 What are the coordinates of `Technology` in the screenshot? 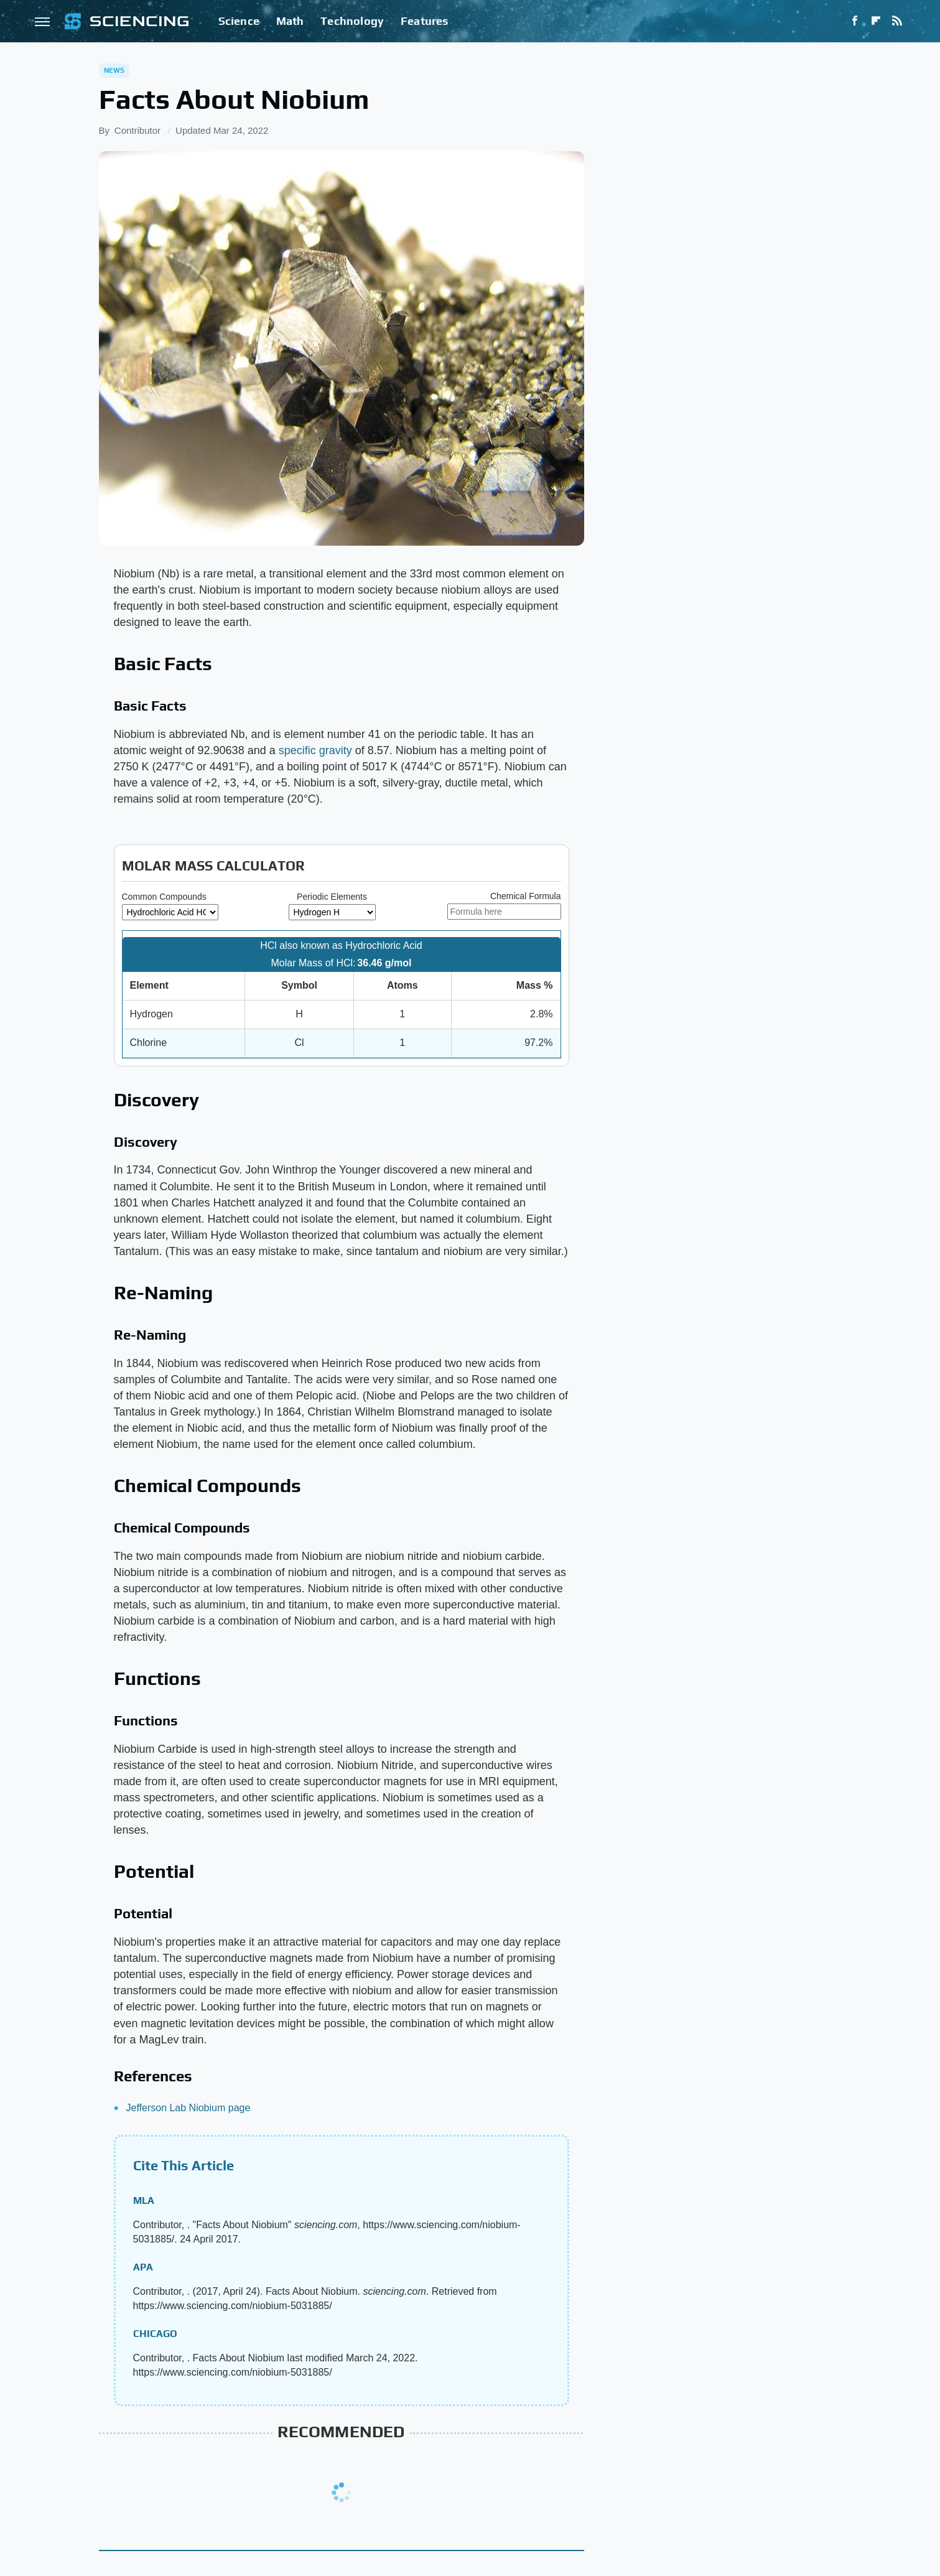 It's located at (352, 20).